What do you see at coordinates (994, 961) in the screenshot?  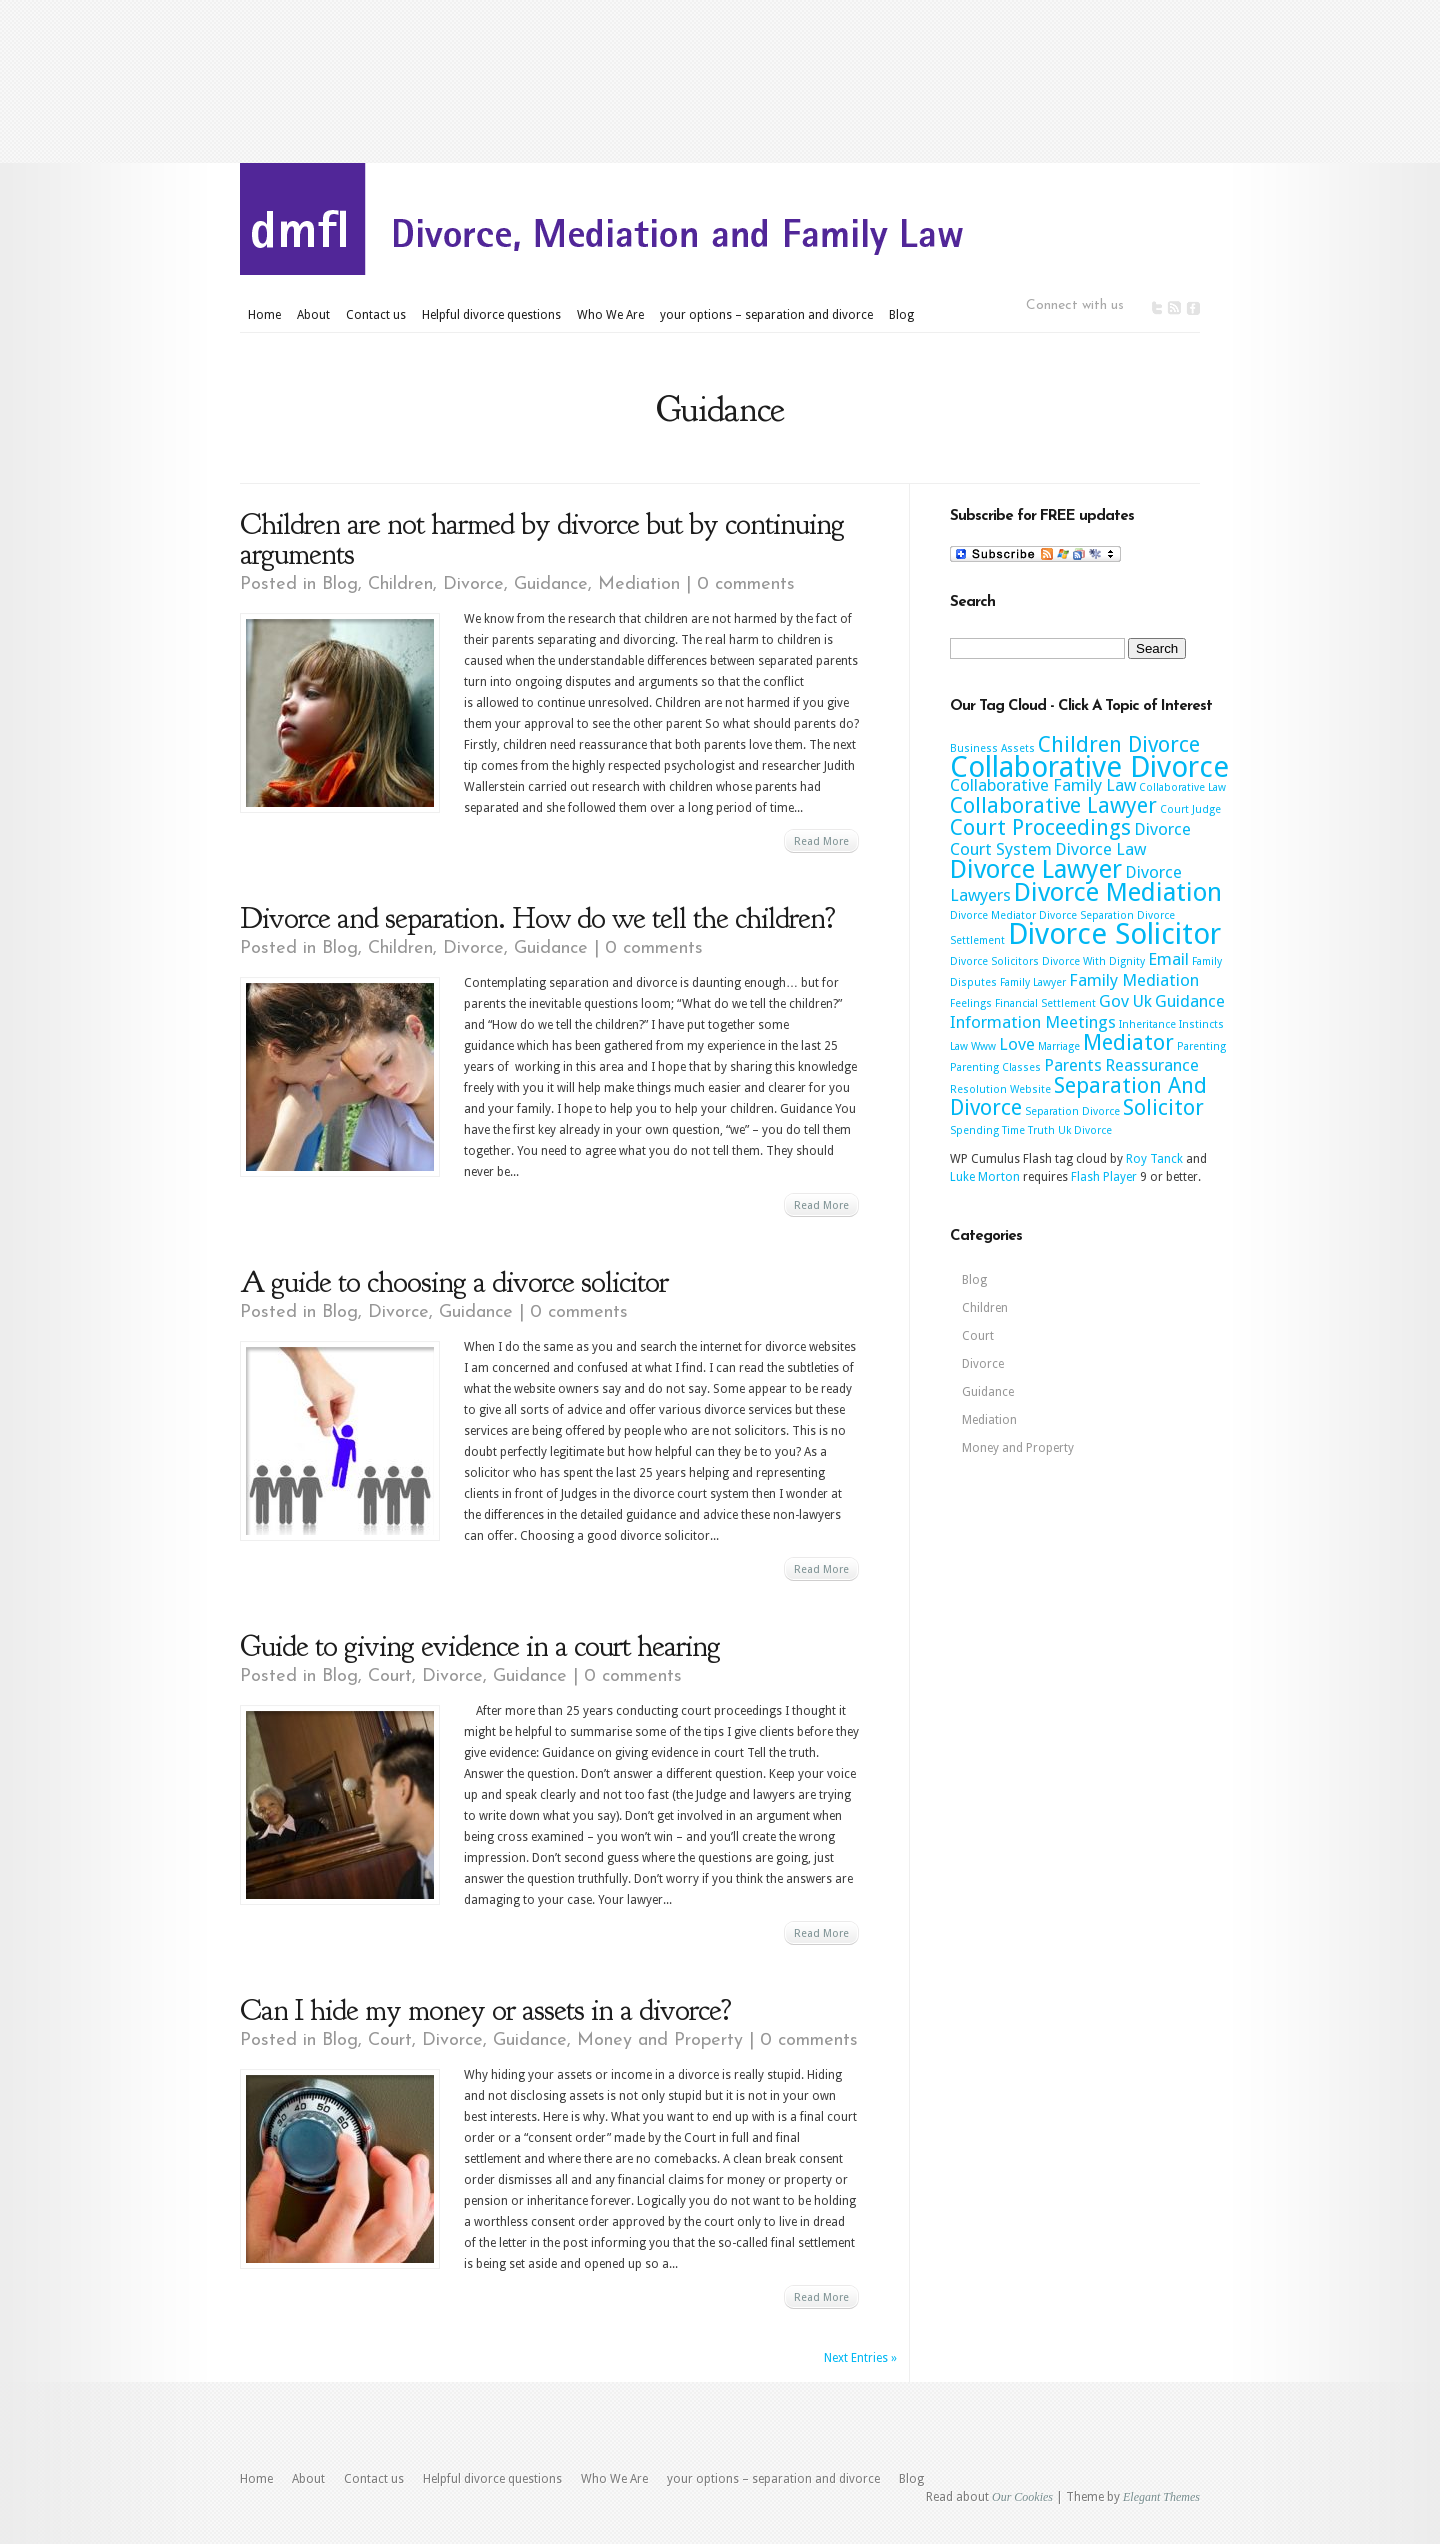 I see `Divorce Solicitors [Divorce Solicitors (2 items)]` at bounding box center [994, 961].